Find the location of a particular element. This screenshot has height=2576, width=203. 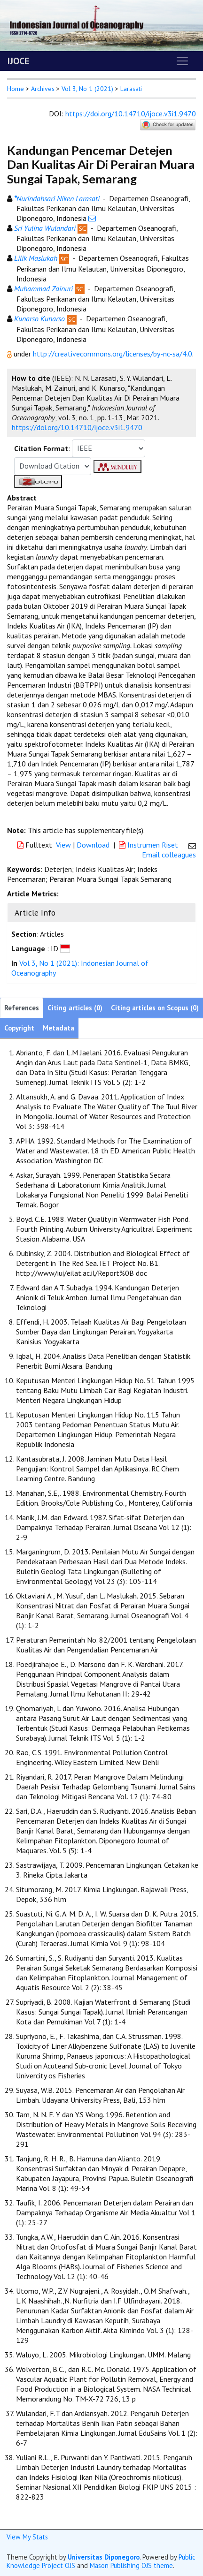

View My Stats is located at coordinates (27, 2536).